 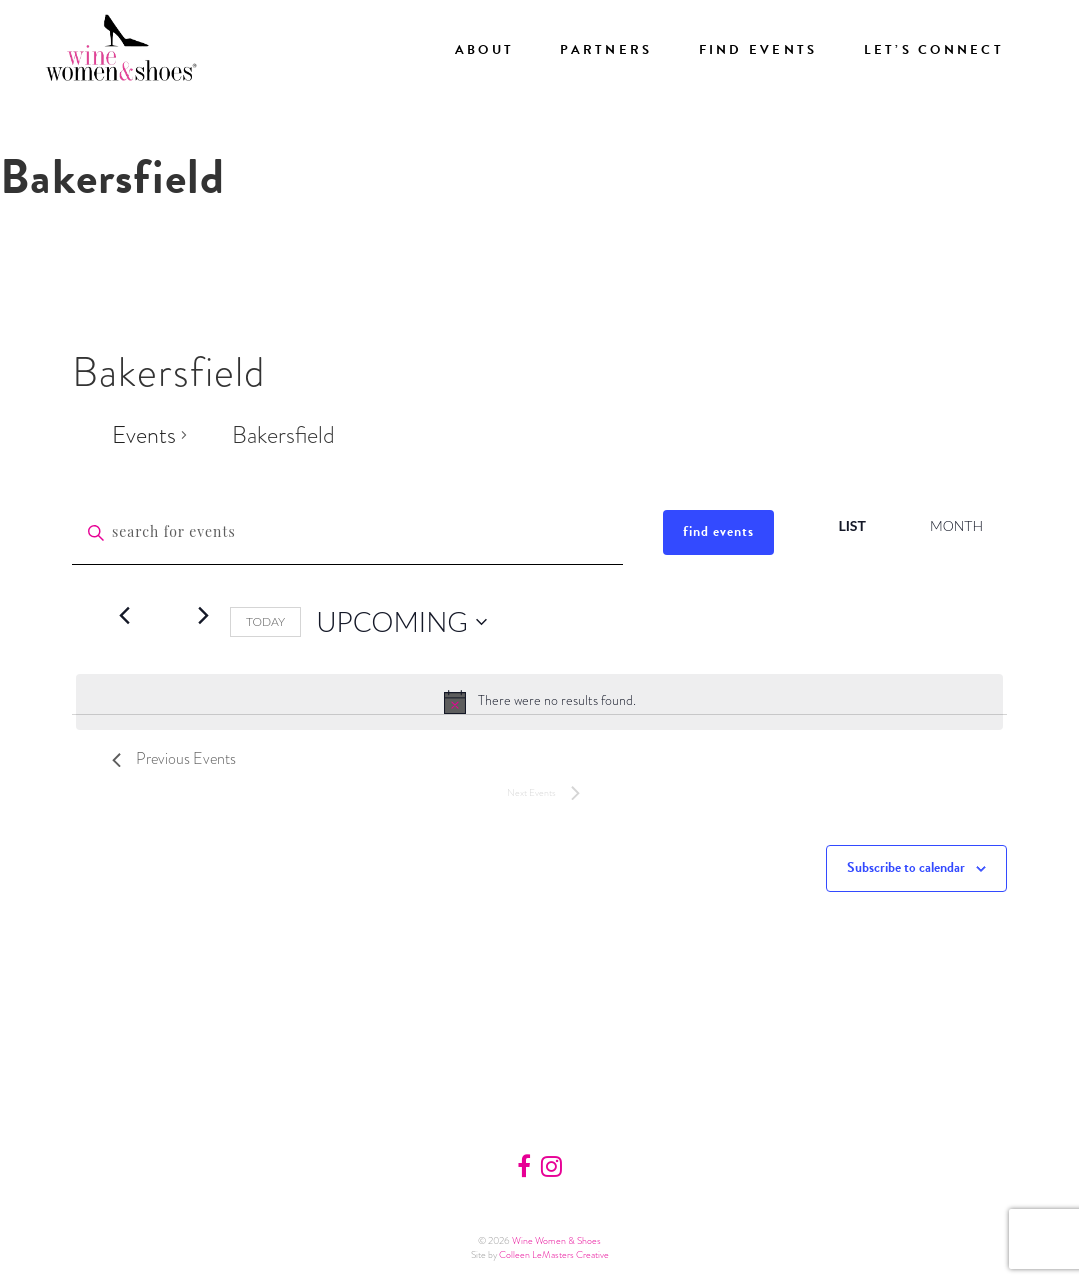 I want to click on Partners, so click(x=606, y=50).